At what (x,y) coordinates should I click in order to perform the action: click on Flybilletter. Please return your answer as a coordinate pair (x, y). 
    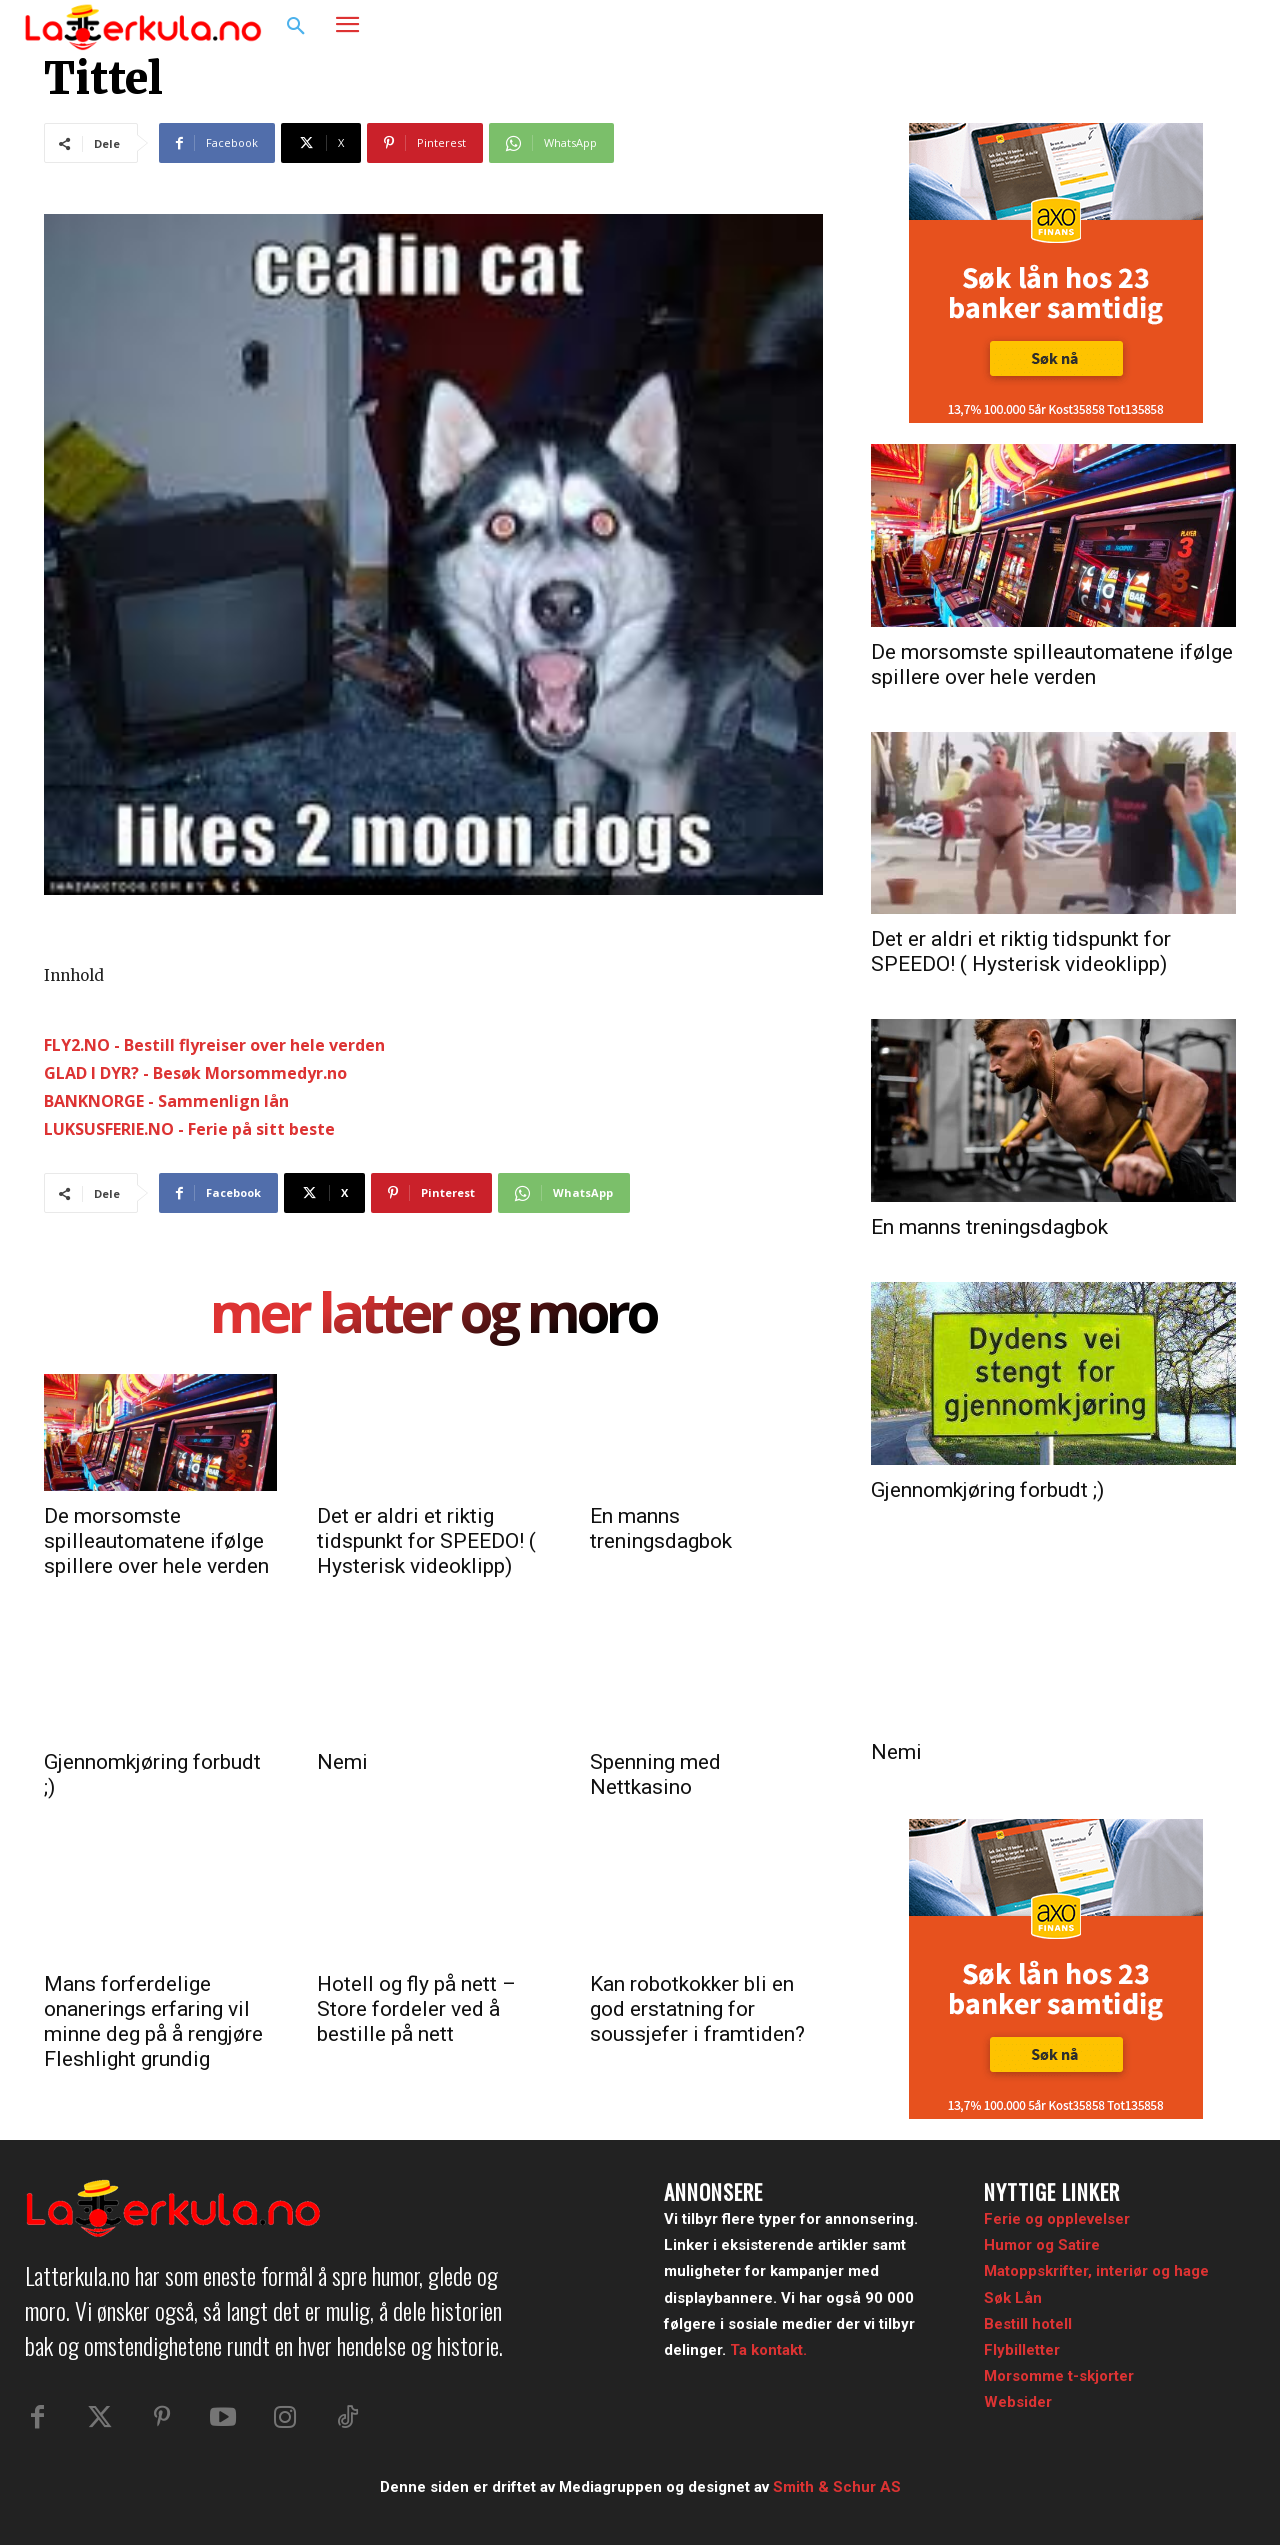
    Looking at the image, I should click on (1022, 2350).